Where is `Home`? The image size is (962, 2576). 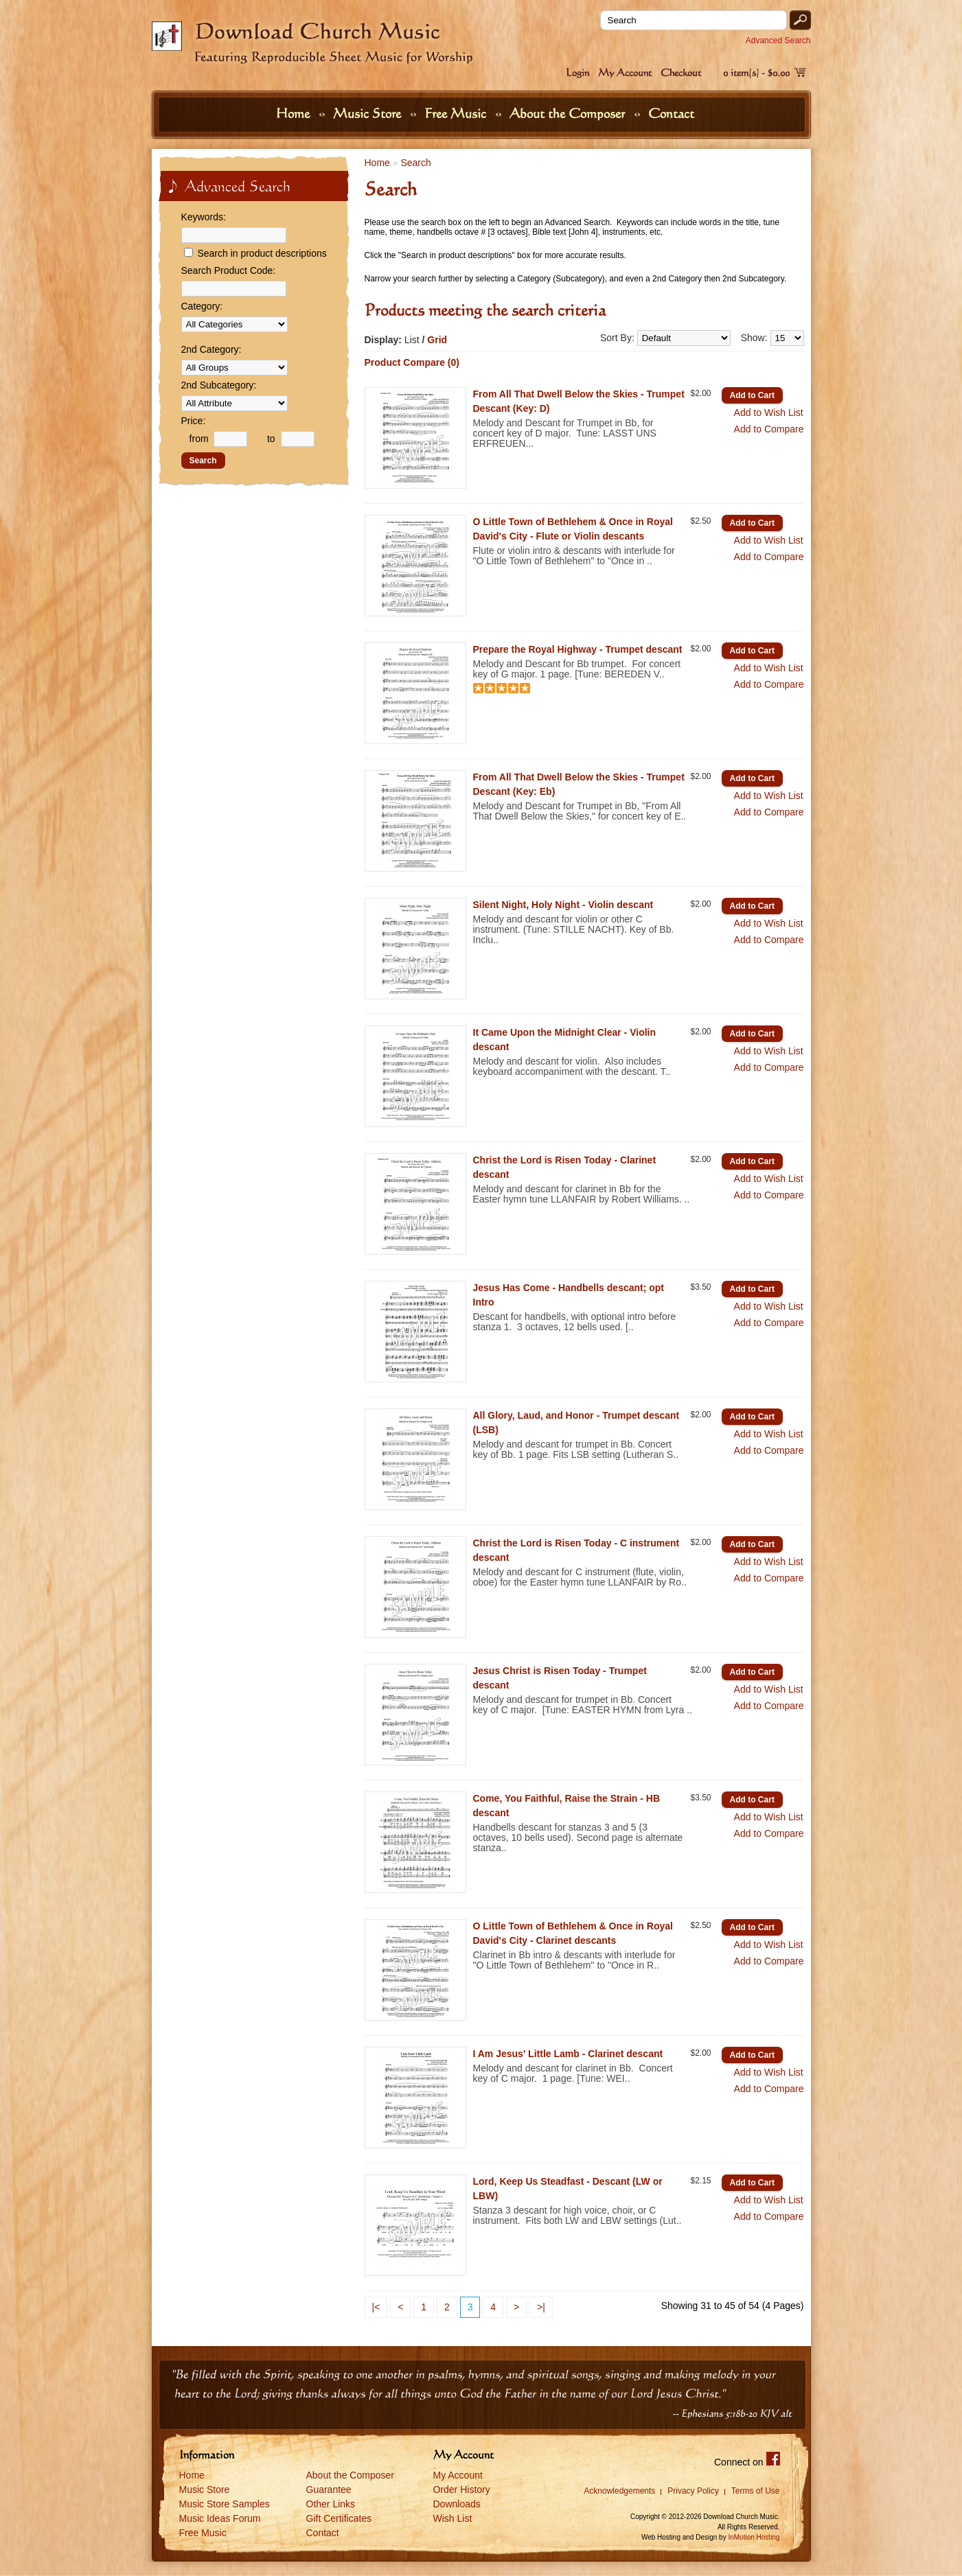 Home is located at coordinates (294, 113).